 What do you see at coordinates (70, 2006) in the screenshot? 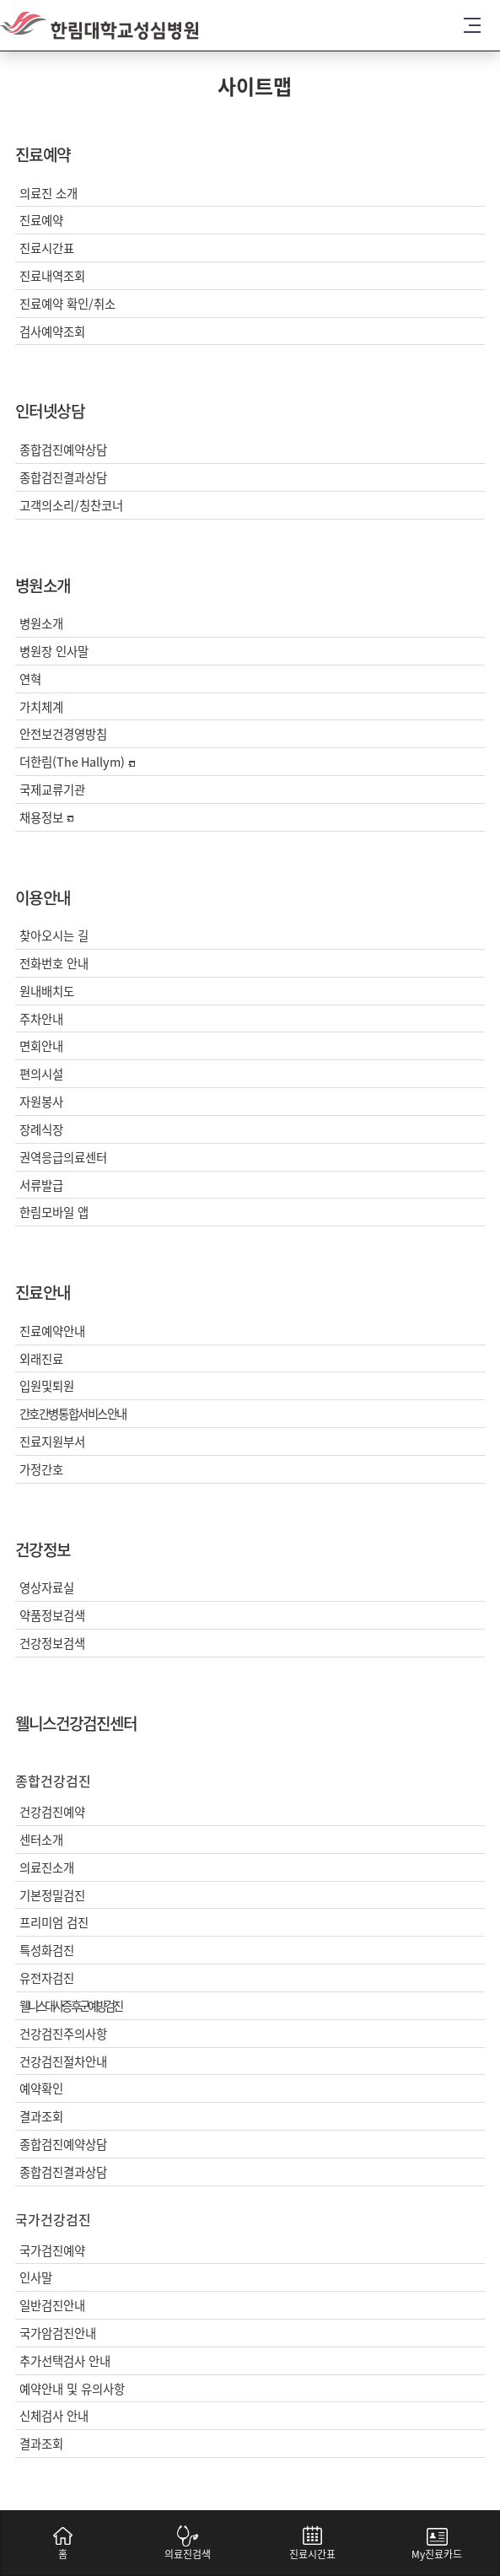
I see `웰니스대사증후군예방검진` at bounding box center [70, 2006].